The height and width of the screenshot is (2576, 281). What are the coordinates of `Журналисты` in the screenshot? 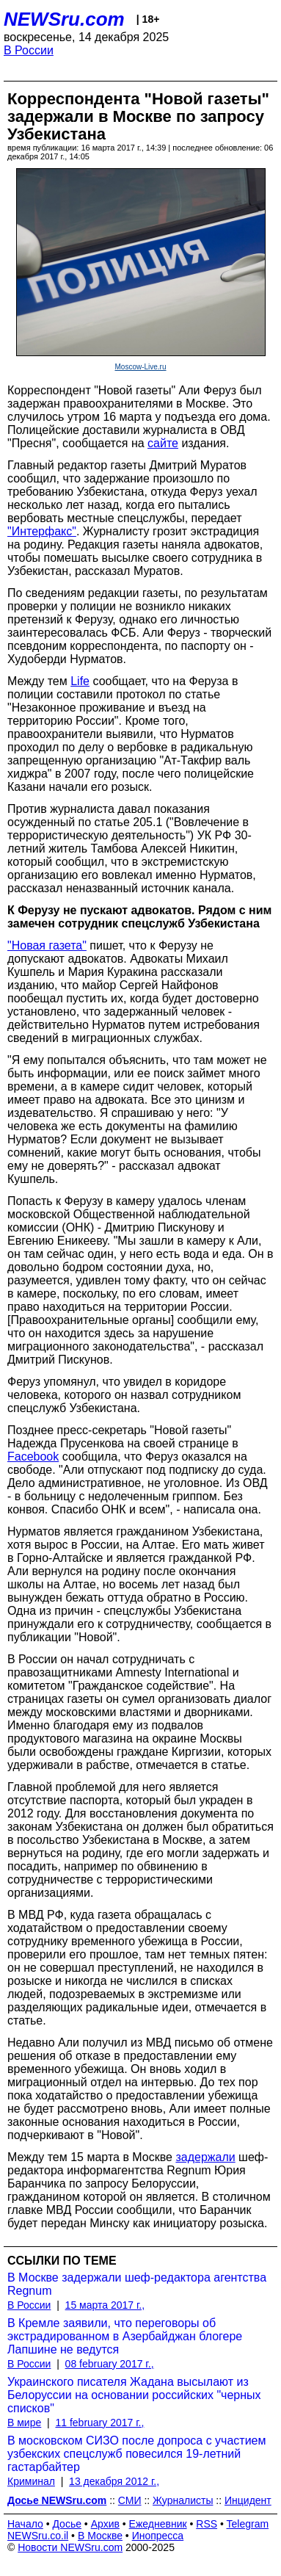 It's located at (183, 2500).